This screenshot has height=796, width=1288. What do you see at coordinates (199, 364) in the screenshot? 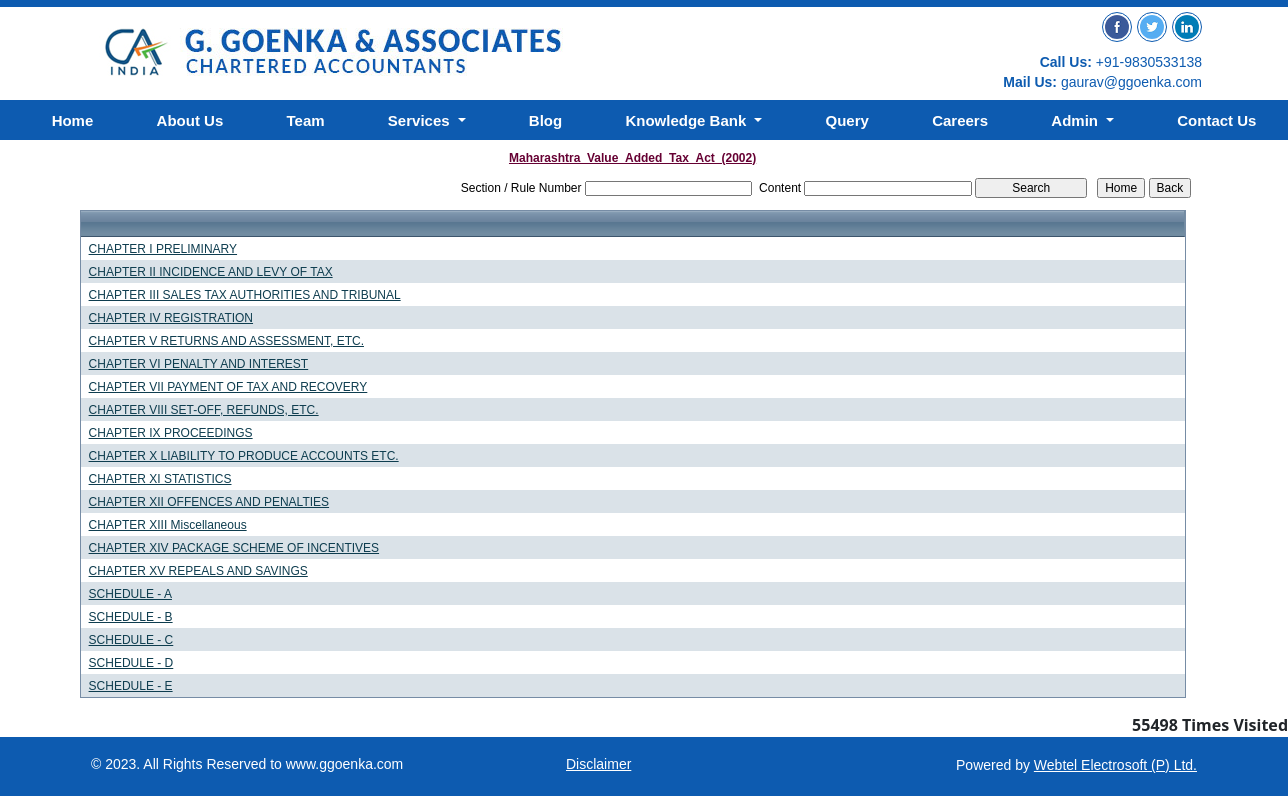
I see `CHAPTER VI PENALTY AND INTEREST` at bounding box center [199, 364].